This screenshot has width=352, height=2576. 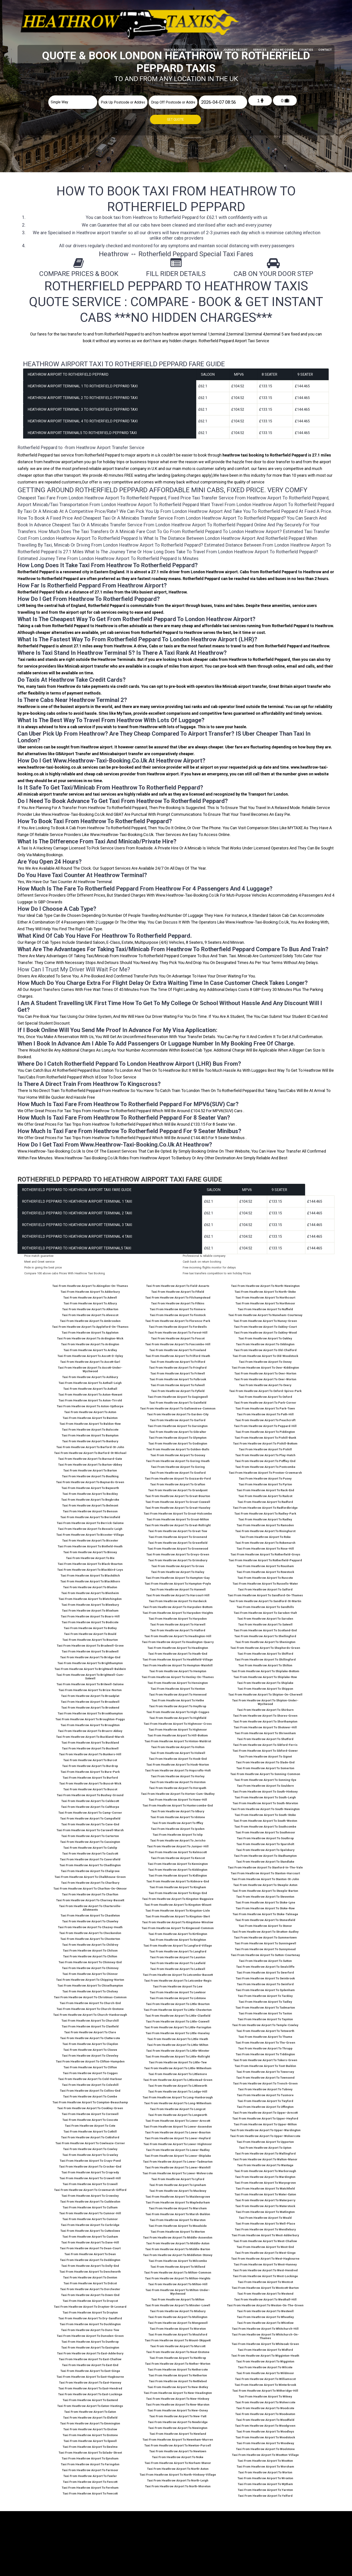 I want to click on Taxi From Heathrow Airport To Cold-Harbour, so click(x=90, y=2076).